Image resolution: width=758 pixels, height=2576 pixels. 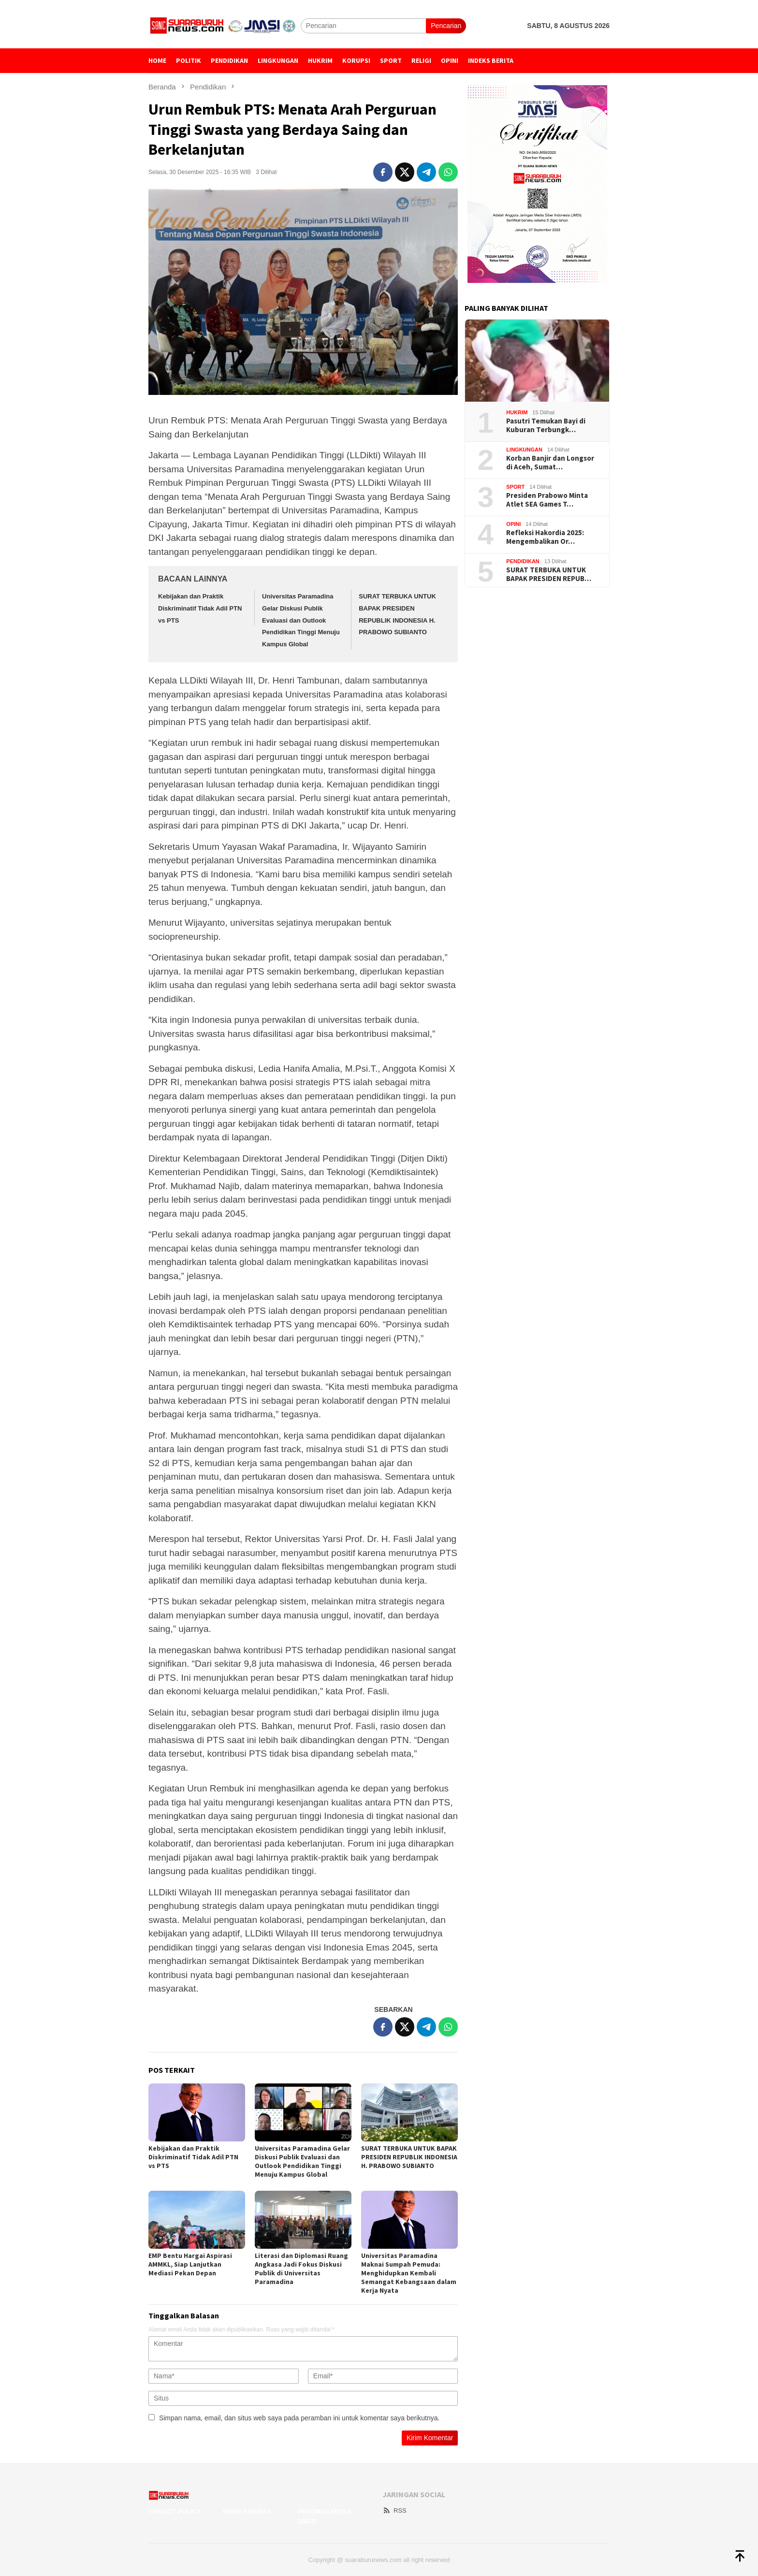 I want to click on Indeks Berita, so click(x=247, y=2511).